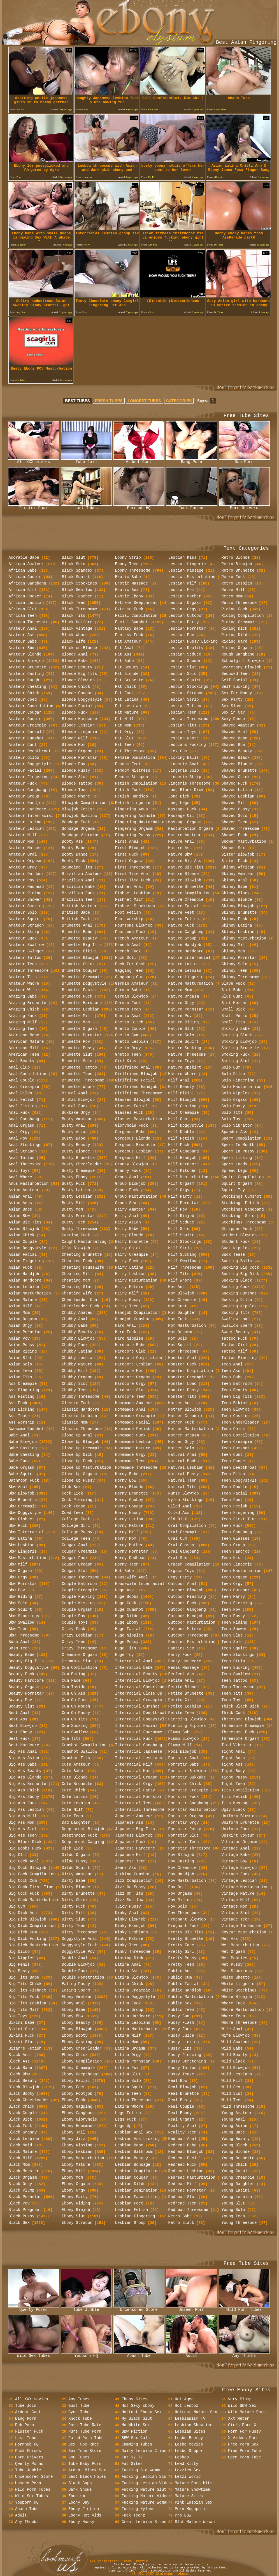 The image size is (279, 2576). What do you see at coordinates (78, 1596) in the screenshot?
I see `Couple Fucking` at bounding box center [78, 1596].